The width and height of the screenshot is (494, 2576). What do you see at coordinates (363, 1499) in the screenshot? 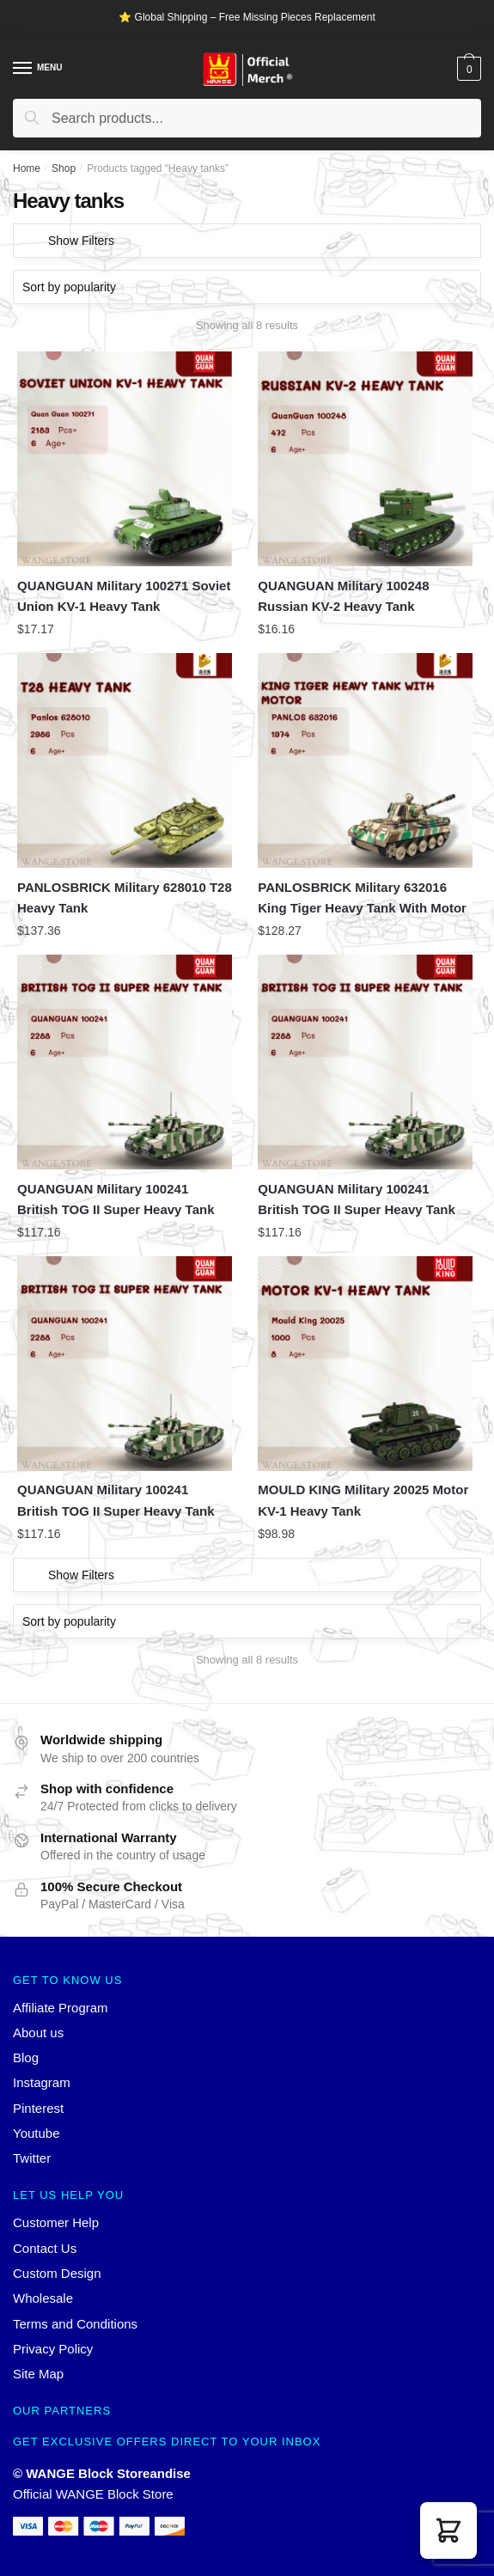
I see `MOULD KING Military 20025 Motor KV-1 Heavy Tank` at bounding box center [363, 1499].